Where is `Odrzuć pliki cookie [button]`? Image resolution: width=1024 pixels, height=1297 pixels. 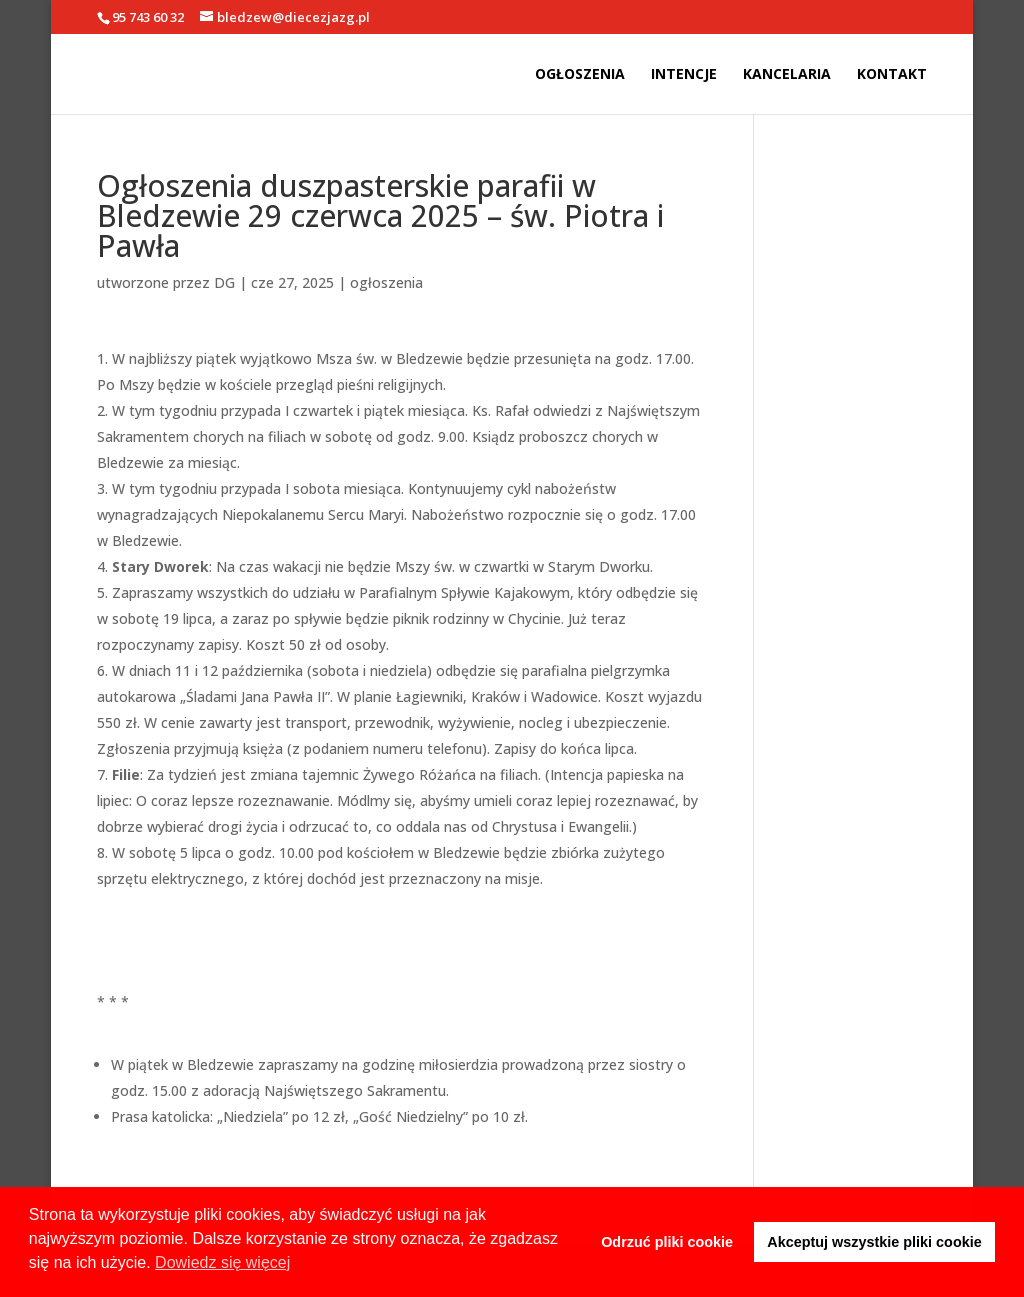 Odrzuć pliki cookie [button] is located at coordinates (667, 1242).